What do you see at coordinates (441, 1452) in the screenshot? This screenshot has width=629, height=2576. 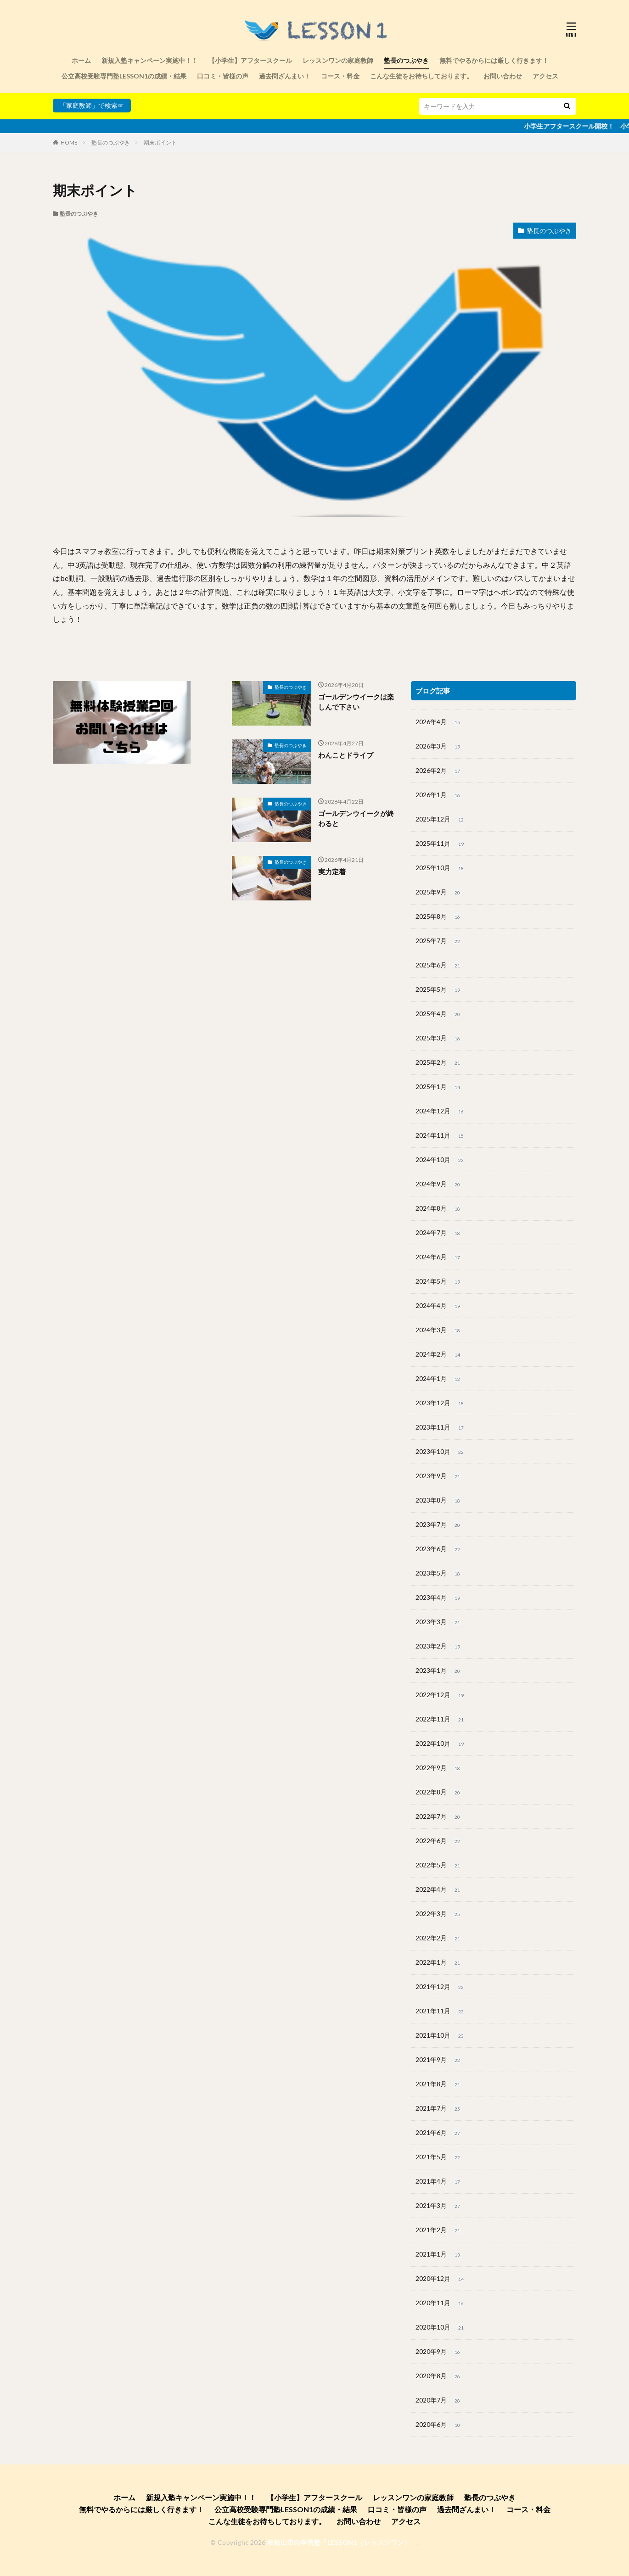 I see `2023年10月` at bounding box center [441, 1452].